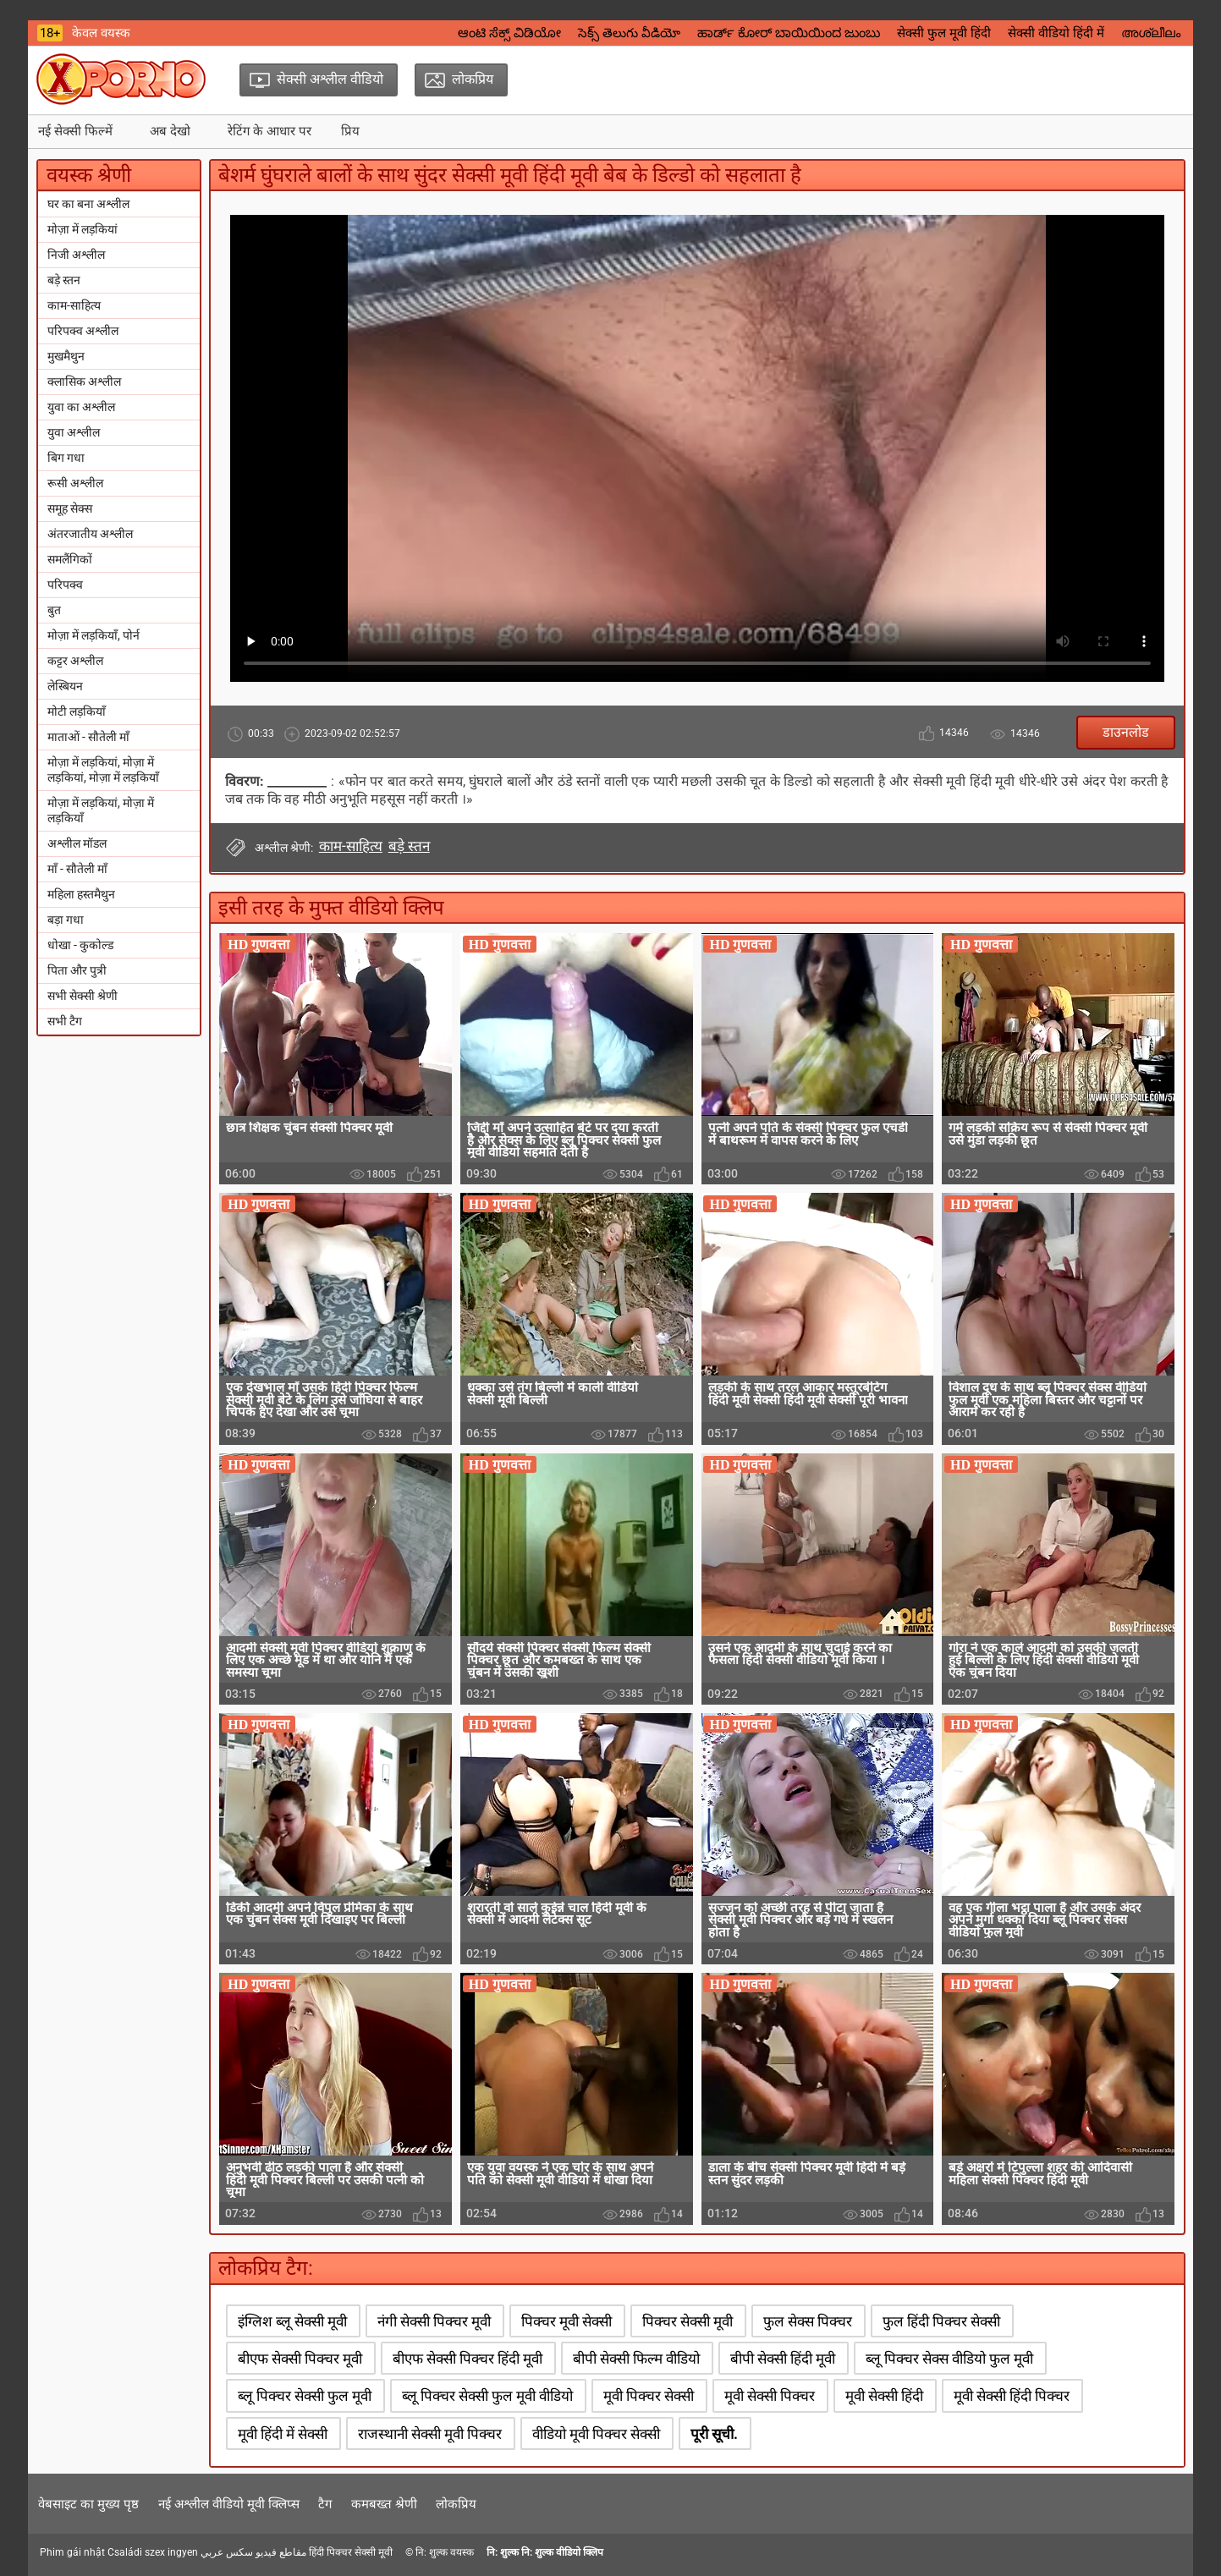 Image resolution: width=1221 pixels, height=2576 pixels. Describe the element at coordinates (81, 894) in the screenshot. I see `महिला हस्तमैथुन` at that location.